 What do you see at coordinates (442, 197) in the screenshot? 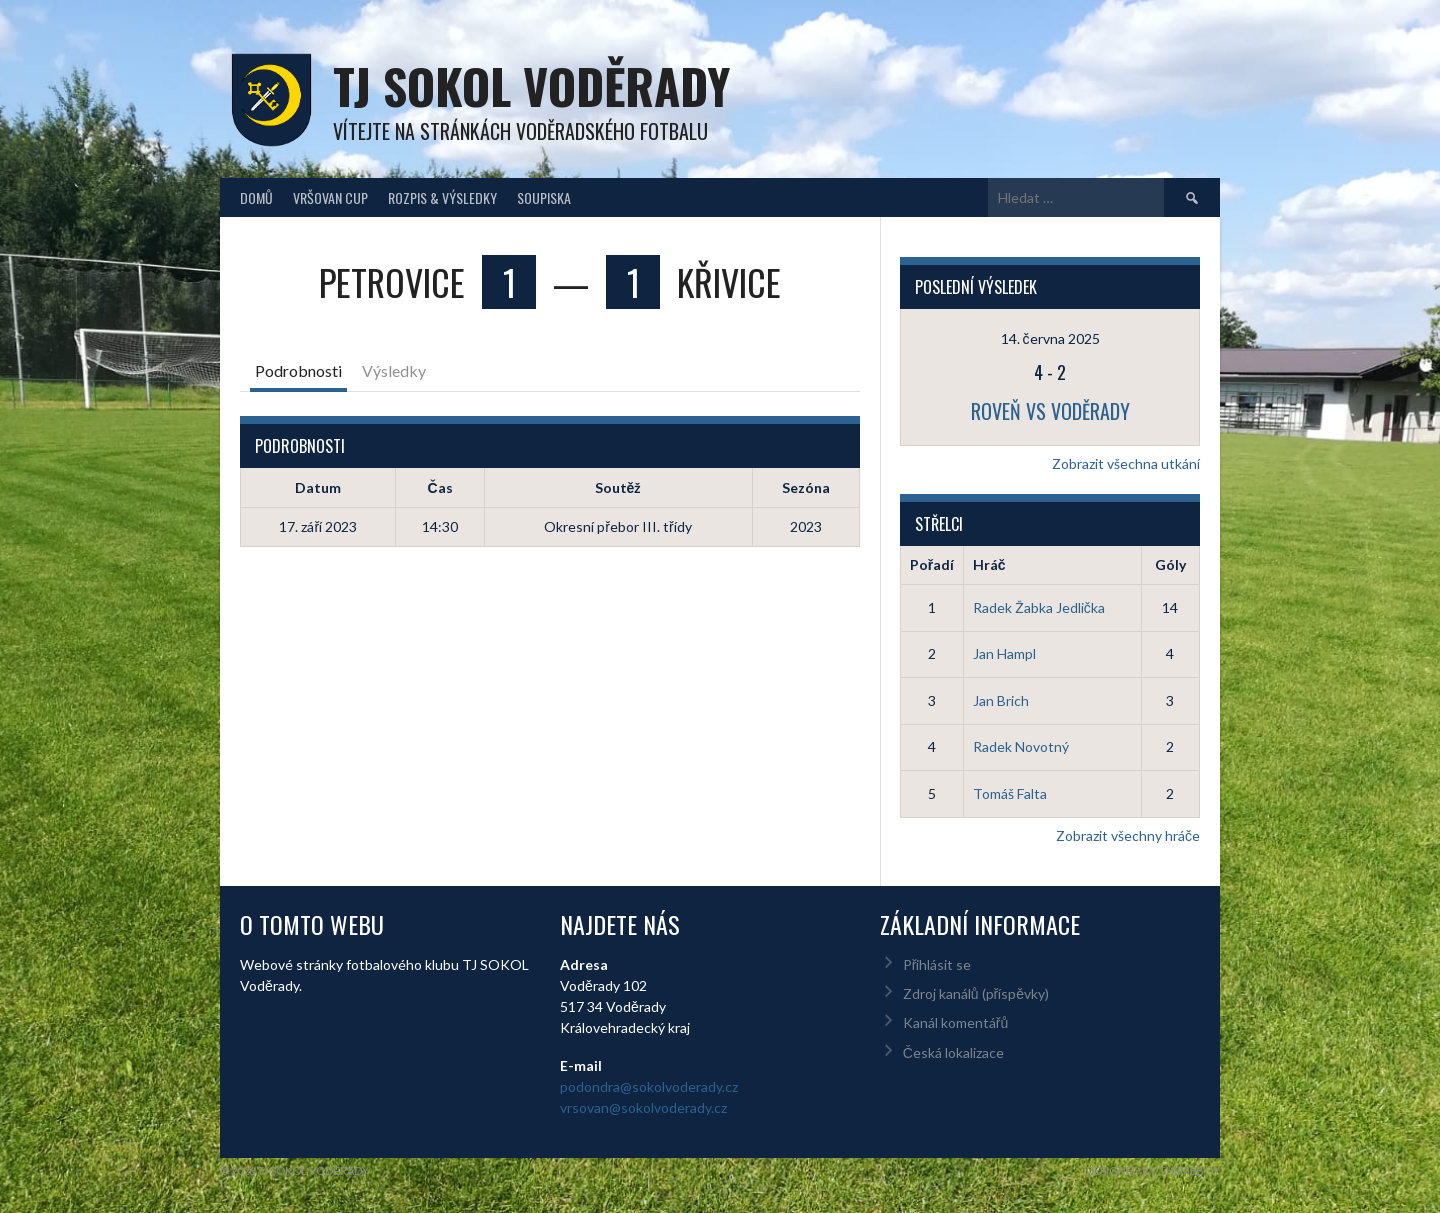
I see `Rozpis & Výsledky` at bounding box center [442, 197].